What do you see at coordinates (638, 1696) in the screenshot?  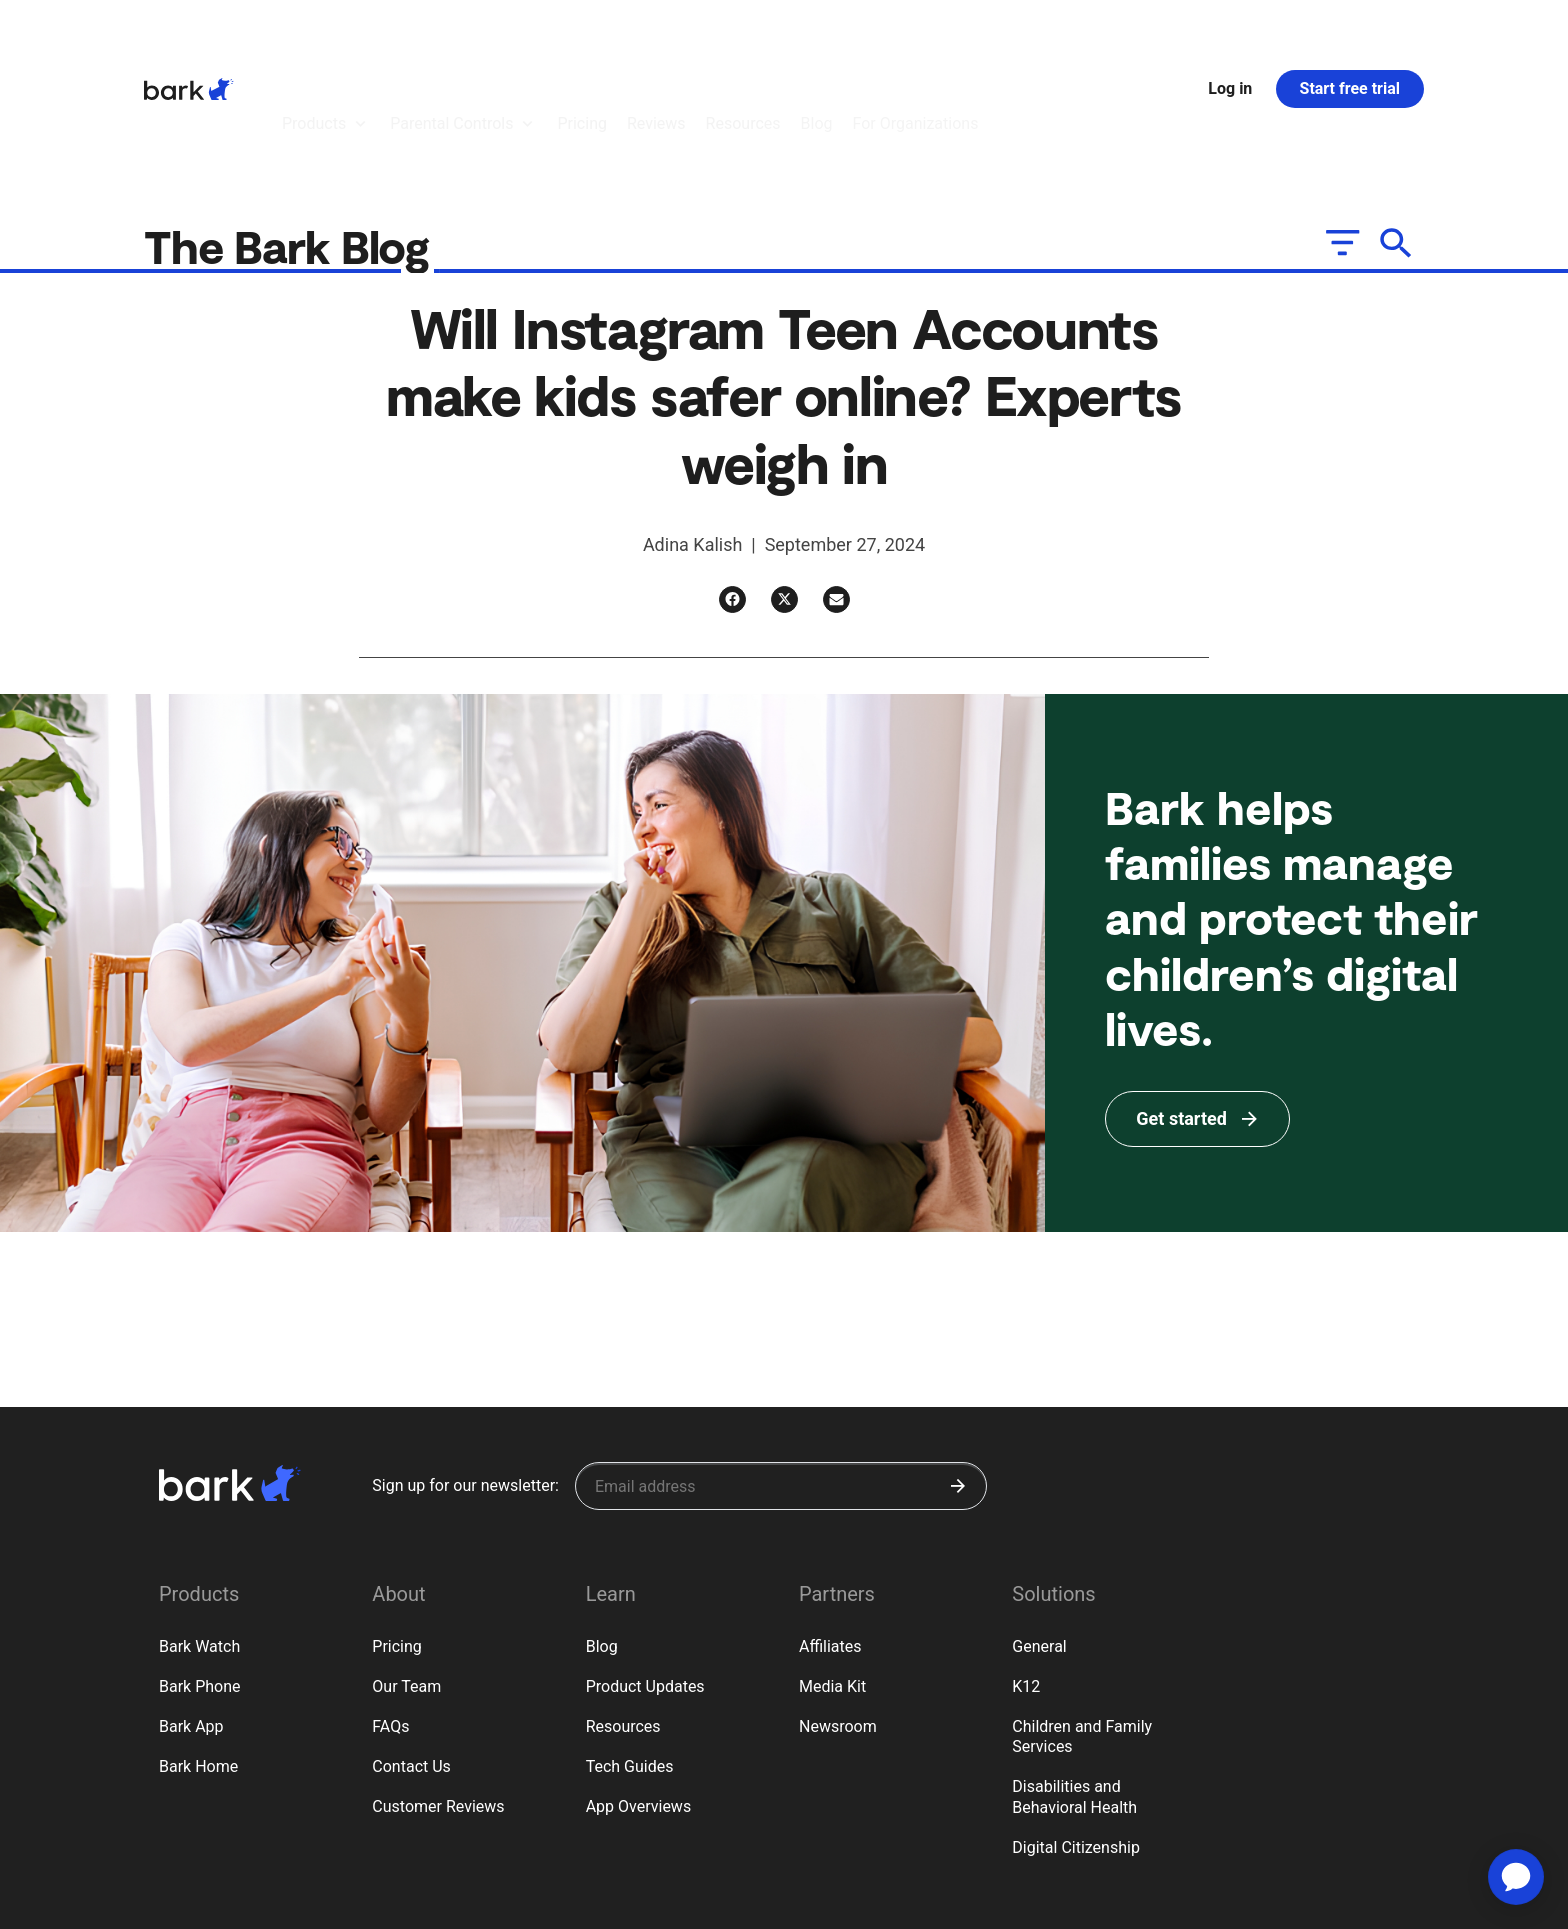 I see `App Overviews` at bounding box center [638, 1696].